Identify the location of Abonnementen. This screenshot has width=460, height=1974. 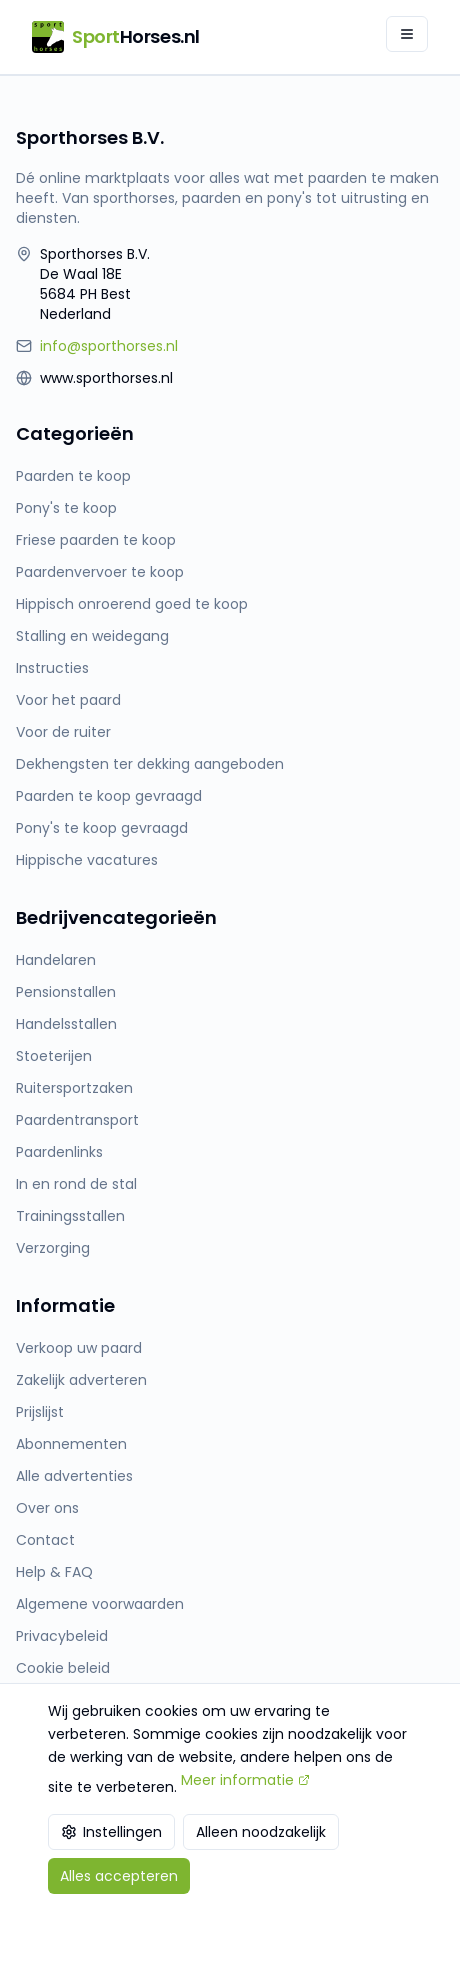
(71, 1444).